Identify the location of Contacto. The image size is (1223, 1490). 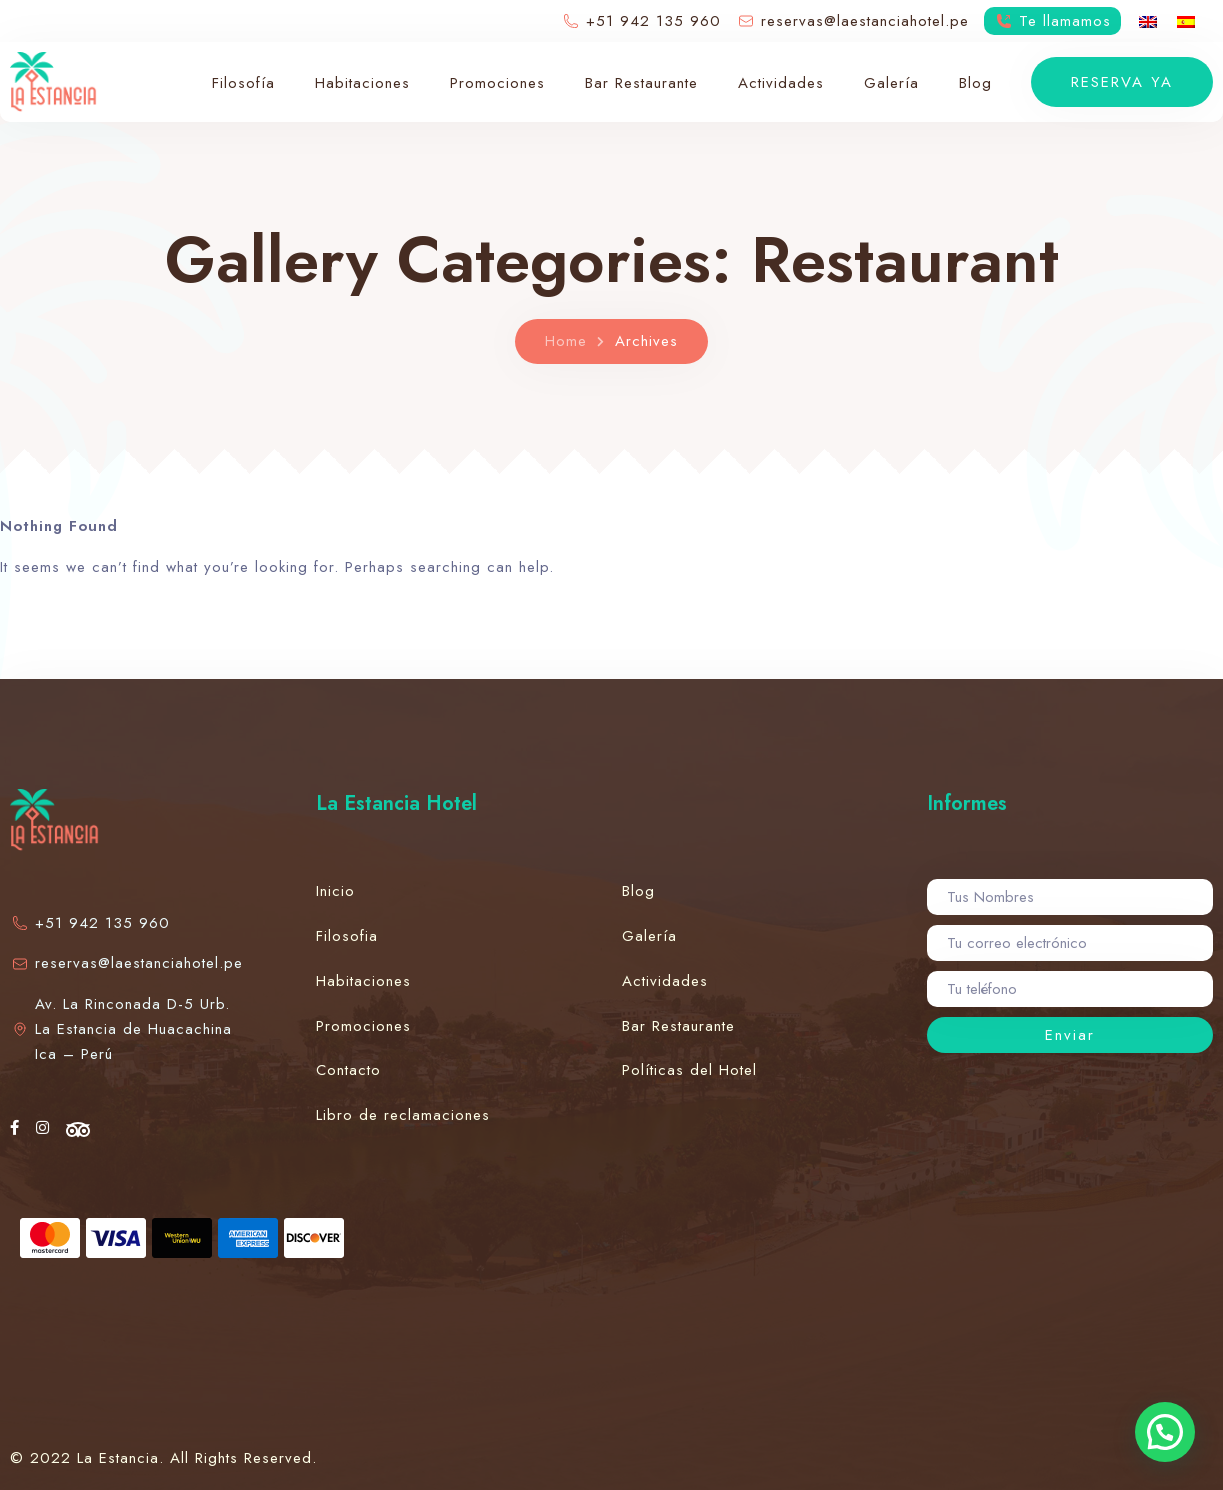
(348, 1070).